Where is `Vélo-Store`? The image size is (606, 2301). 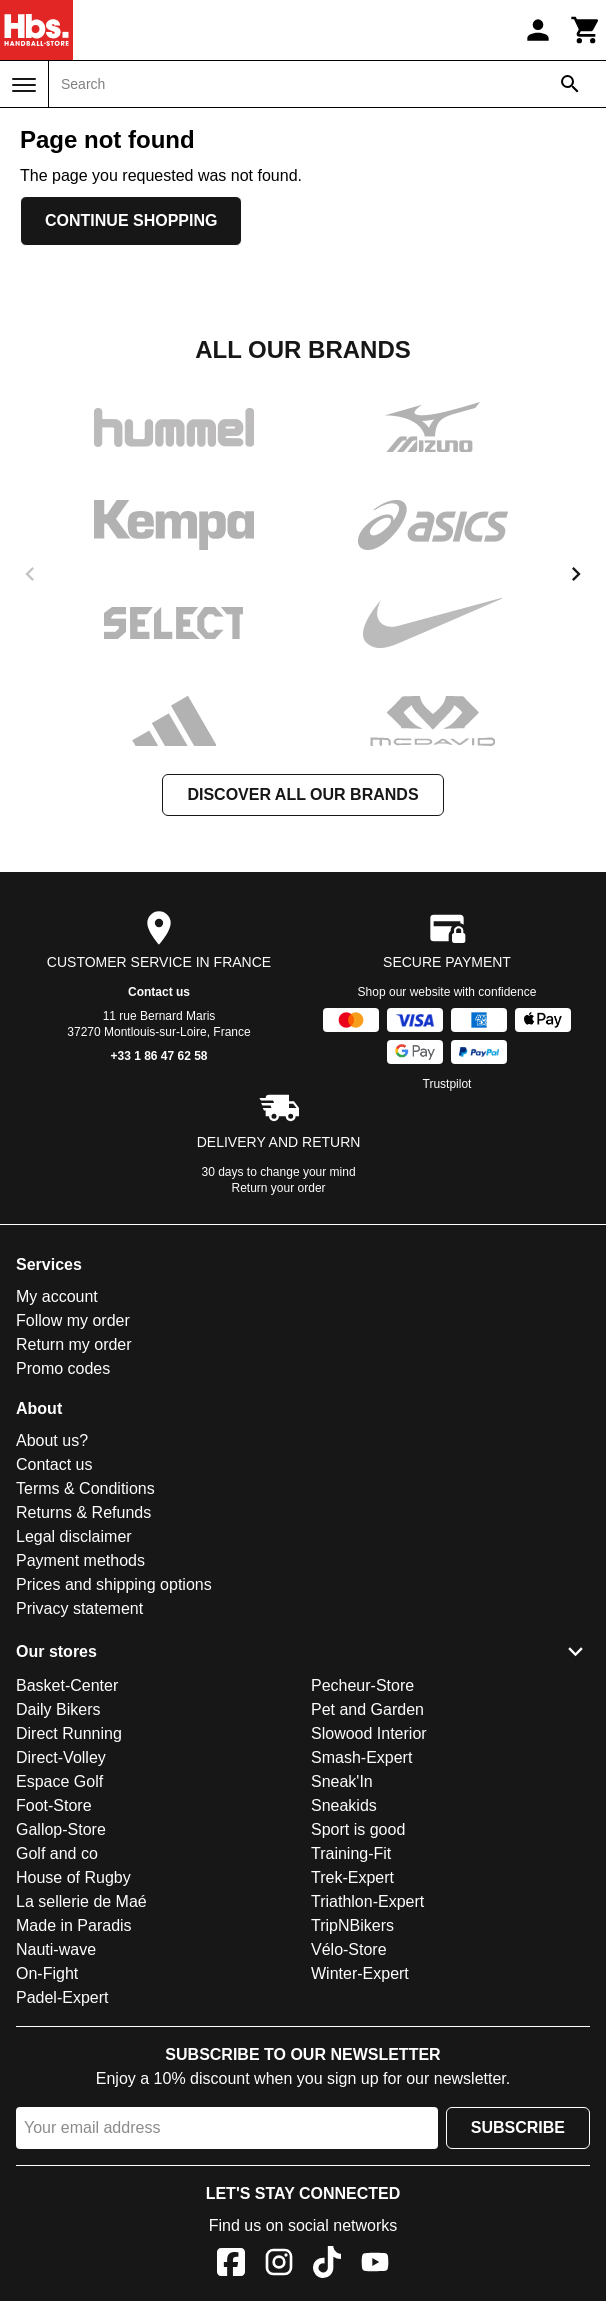 Vélo-Store is located at coordinates (349, 1949).